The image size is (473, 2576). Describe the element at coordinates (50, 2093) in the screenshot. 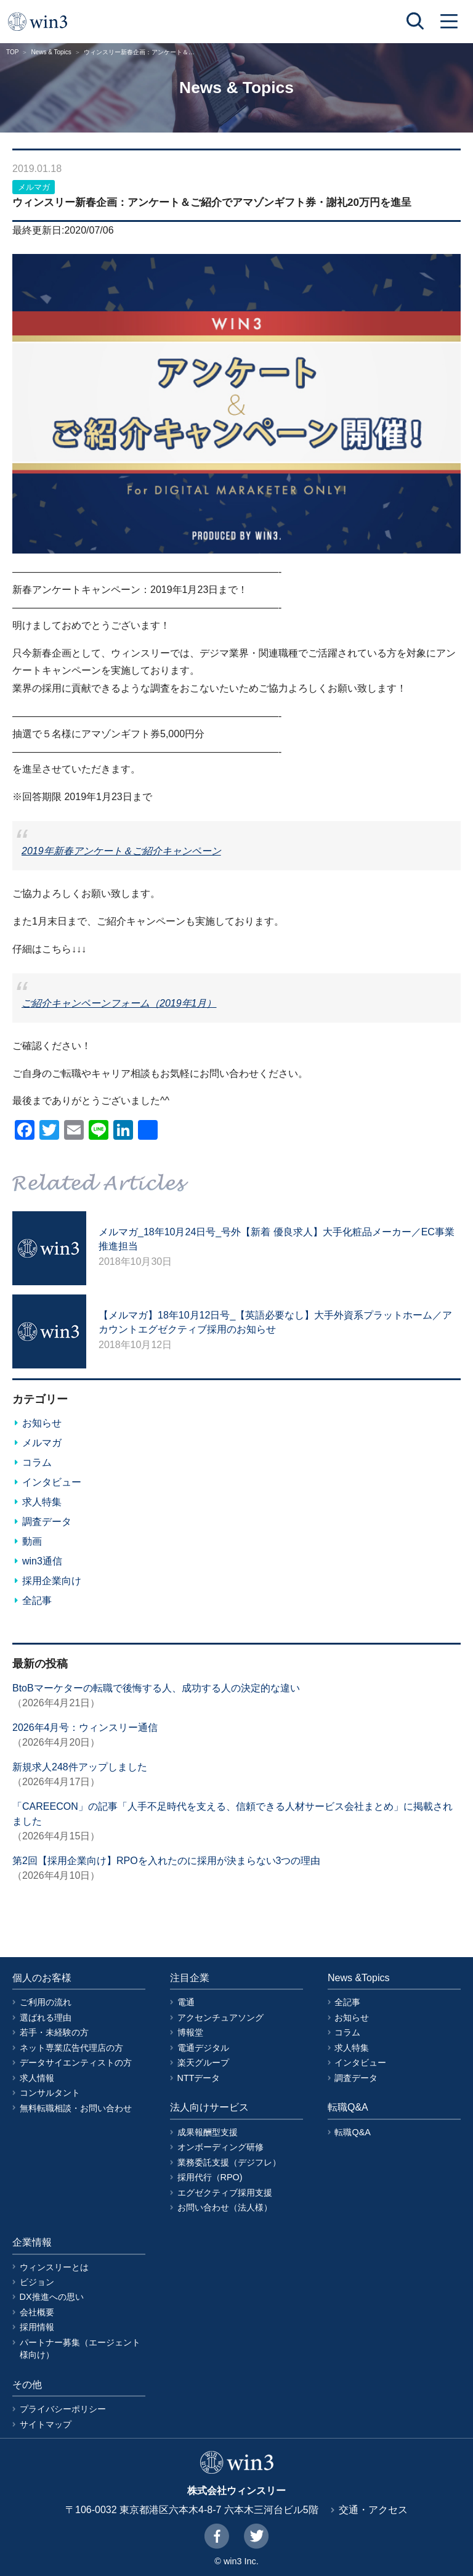

I see `コンサルタント` at that location.